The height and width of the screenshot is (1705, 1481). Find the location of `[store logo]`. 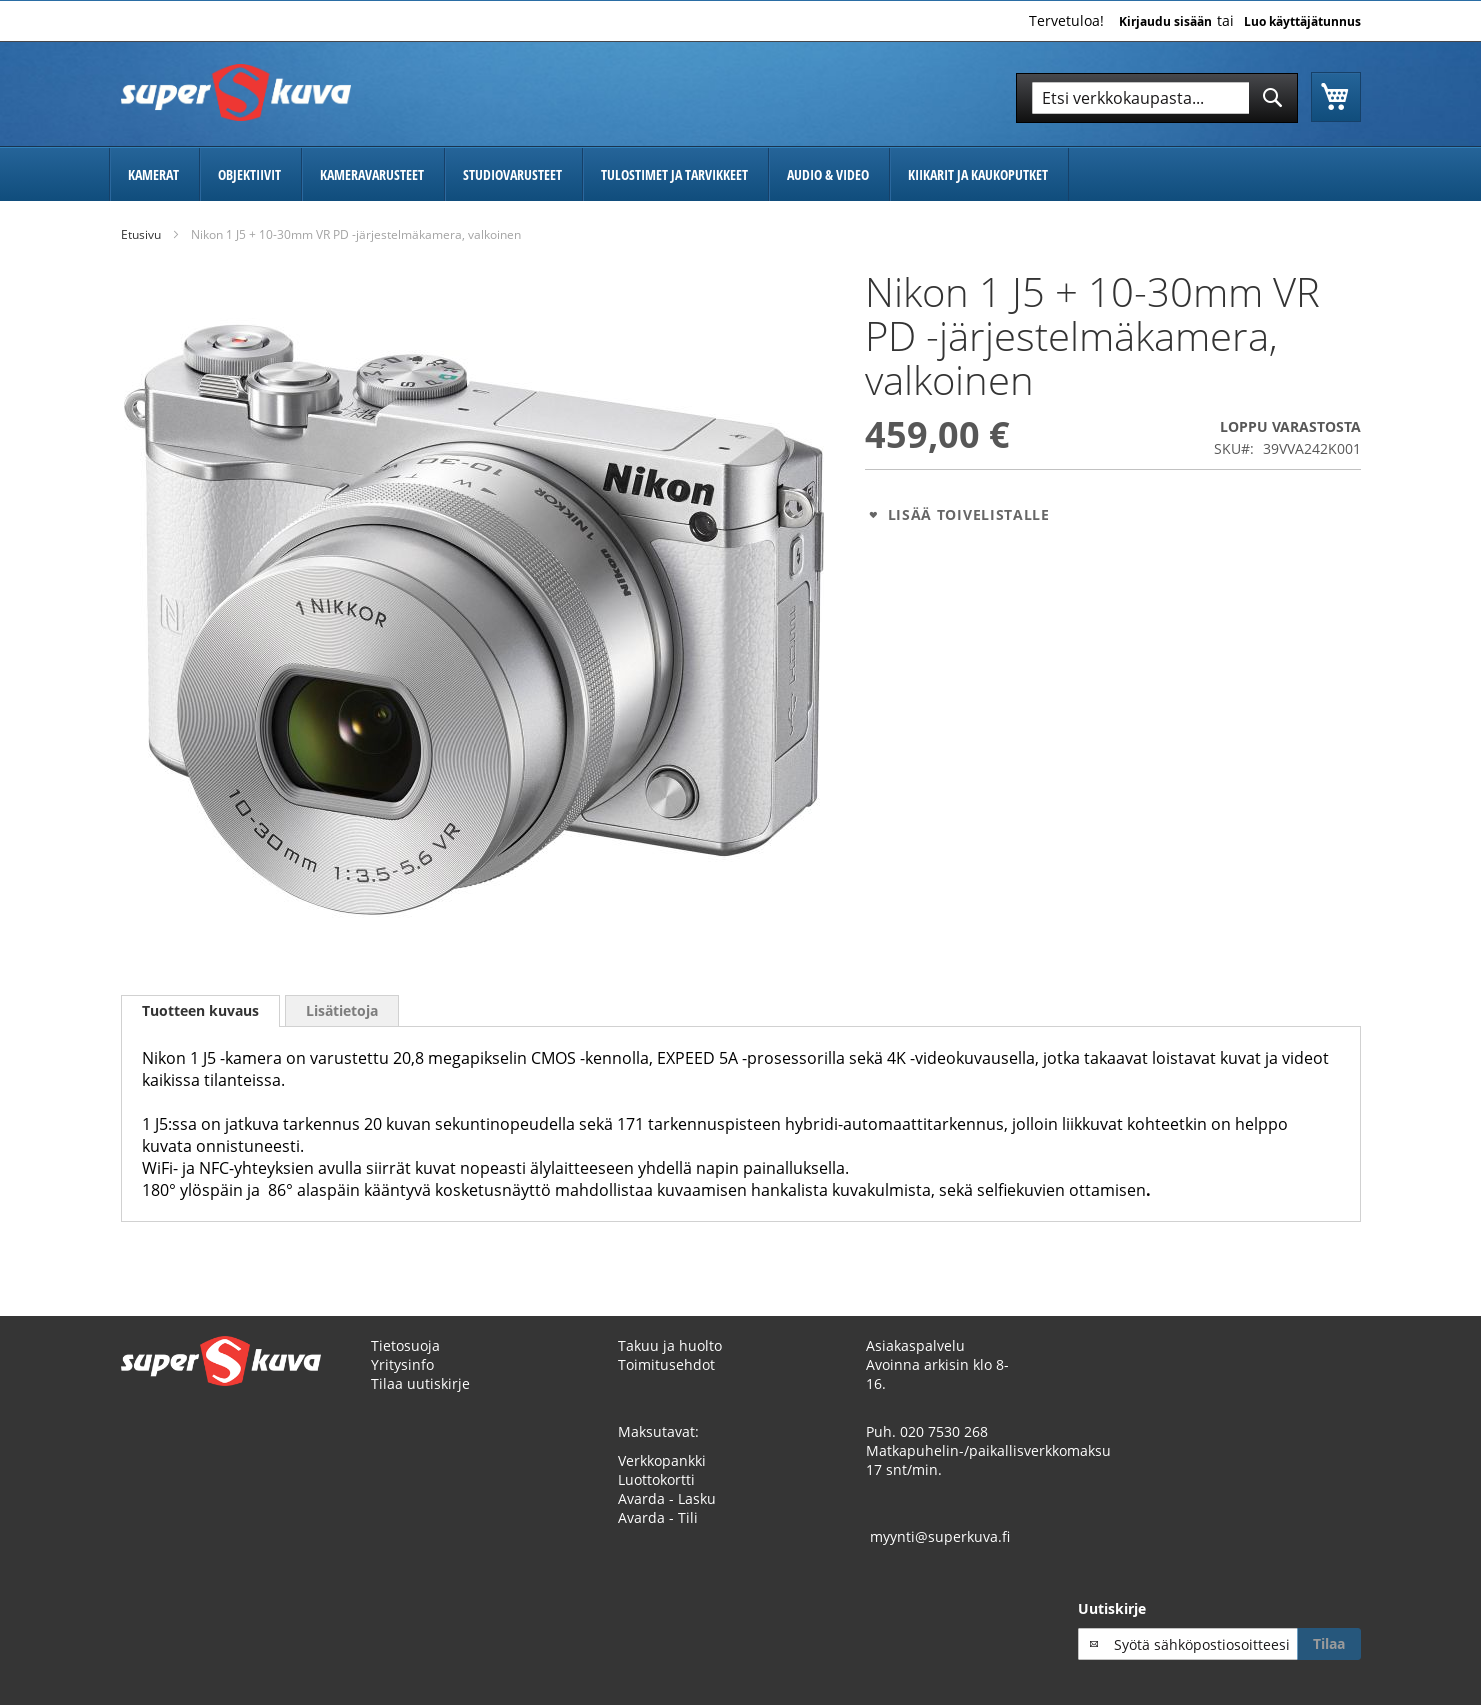

[store logo] is located at coordinates (236, 92).